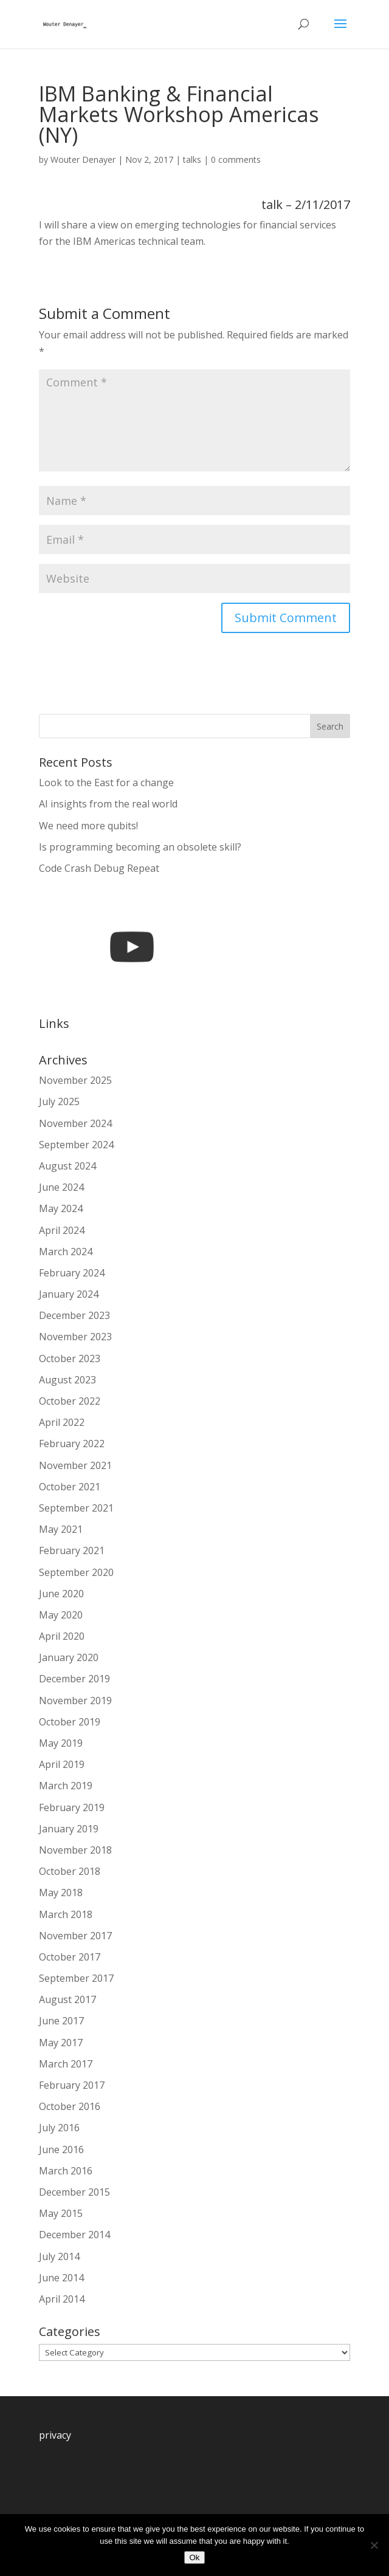 The height and width of the screenshot is (2576, 389). What do you see at coordinates (65, 1785) in the screenshot?
I see `March 2019` at bounding box center [65, 1785].